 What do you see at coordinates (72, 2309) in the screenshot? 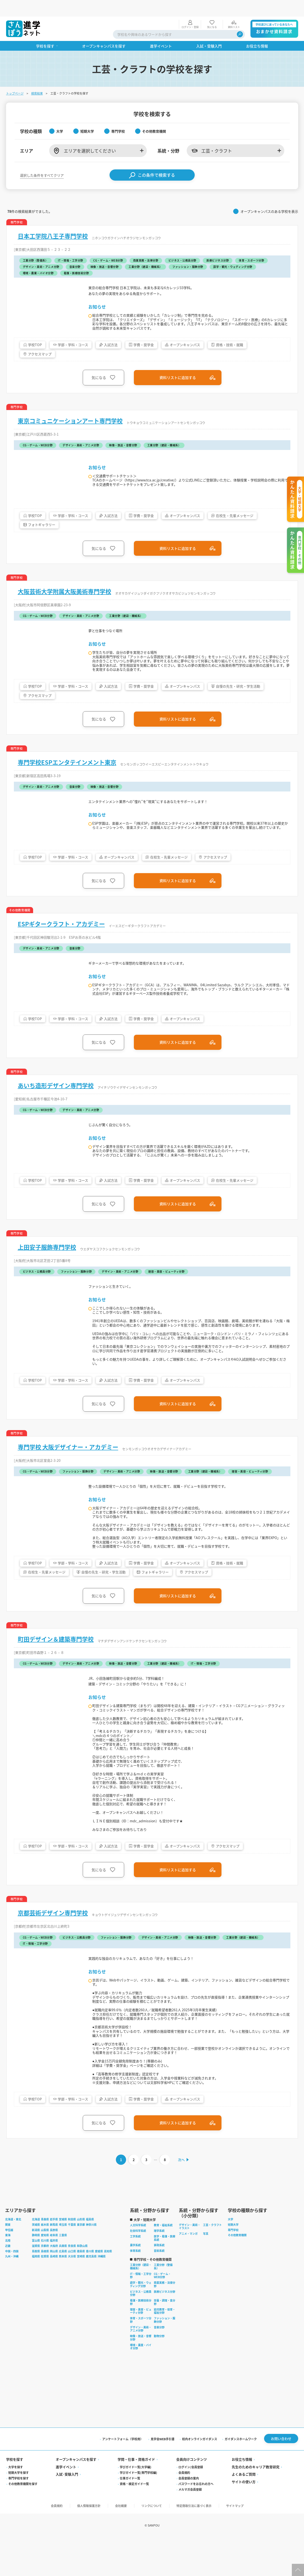
I see `奈良県` at bounding box center [72, 2309].